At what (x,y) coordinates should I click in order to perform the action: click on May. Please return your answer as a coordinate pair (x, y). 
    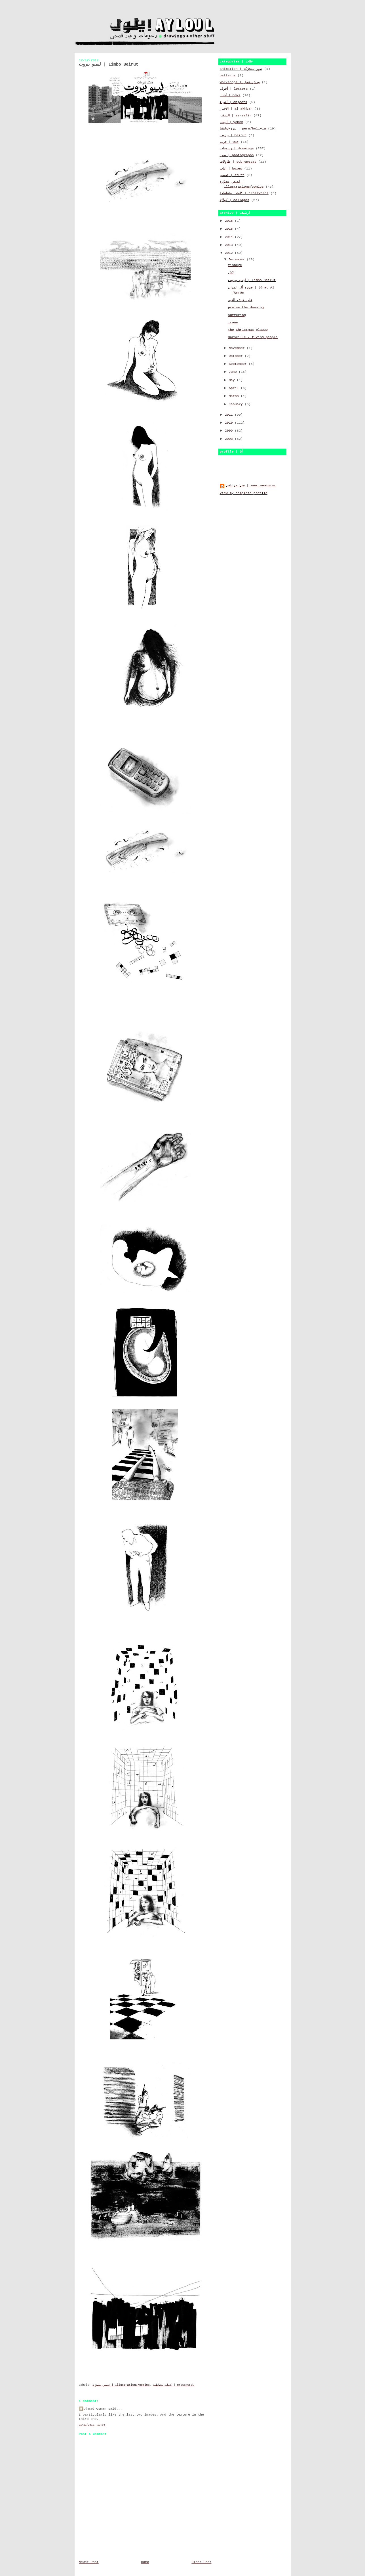
    Looking at the image, I should click on (233, 380).